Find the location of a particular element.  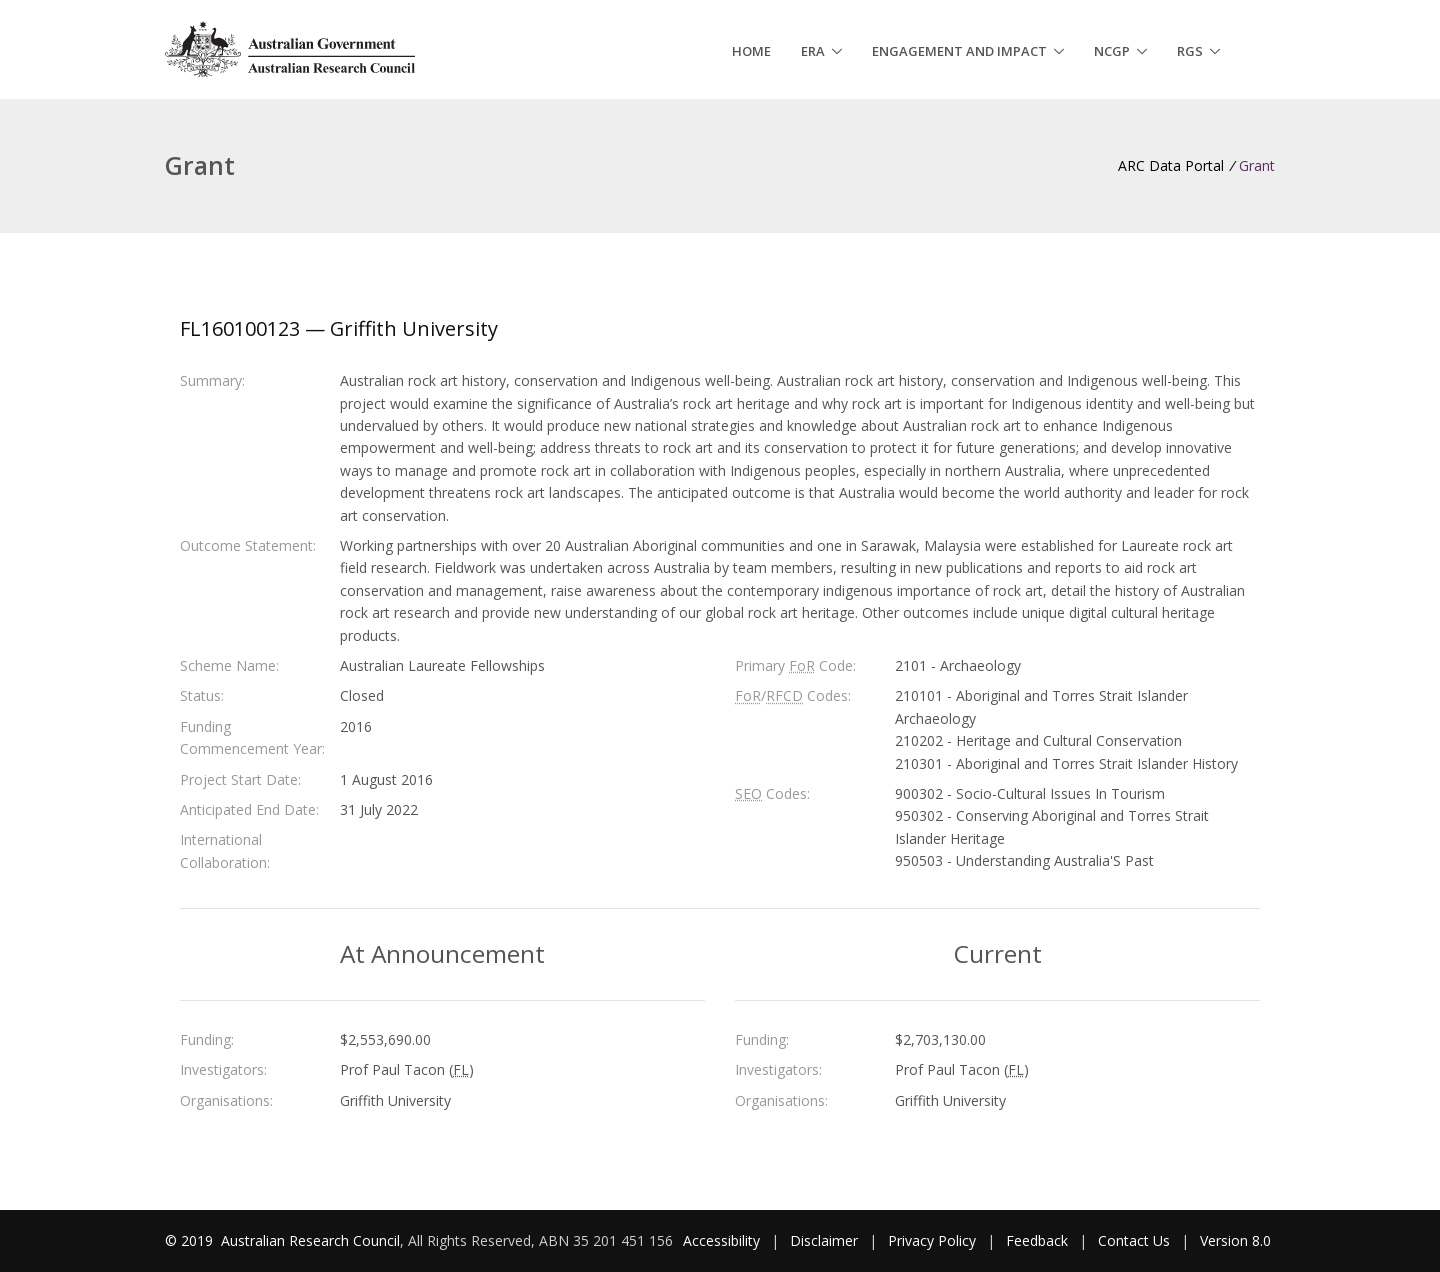

FL160100123 — Griffith University is located at coordinates (339, 328).